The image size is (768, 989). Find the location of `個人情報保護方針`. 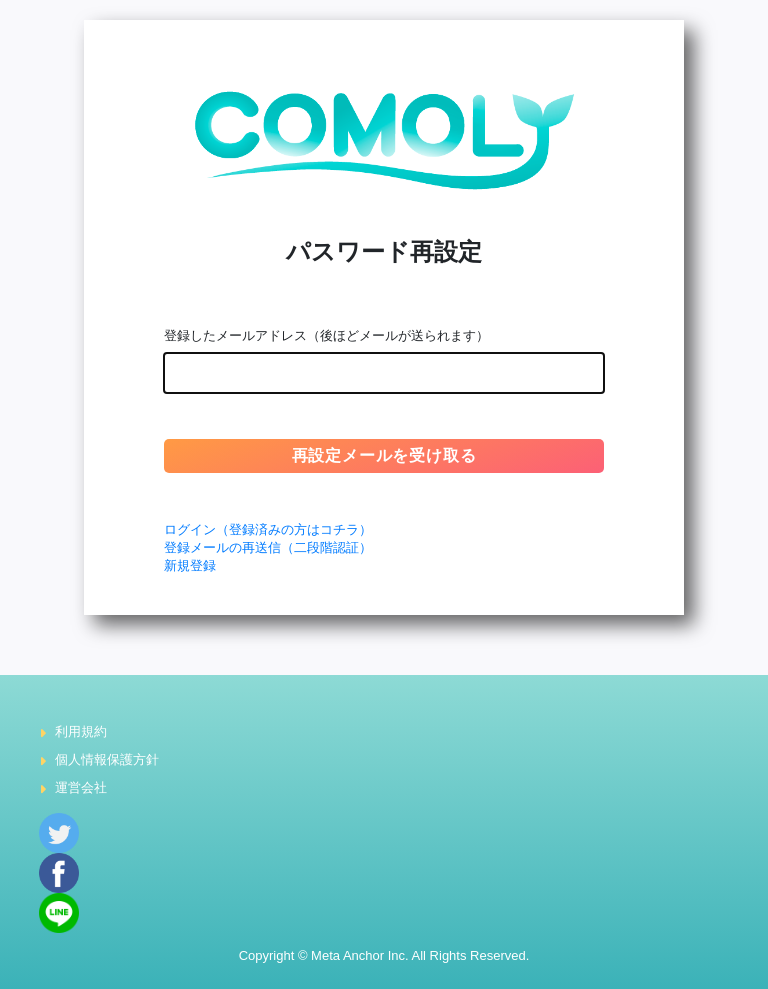

個人情報保護方針 is located at coordinates (107, 759).